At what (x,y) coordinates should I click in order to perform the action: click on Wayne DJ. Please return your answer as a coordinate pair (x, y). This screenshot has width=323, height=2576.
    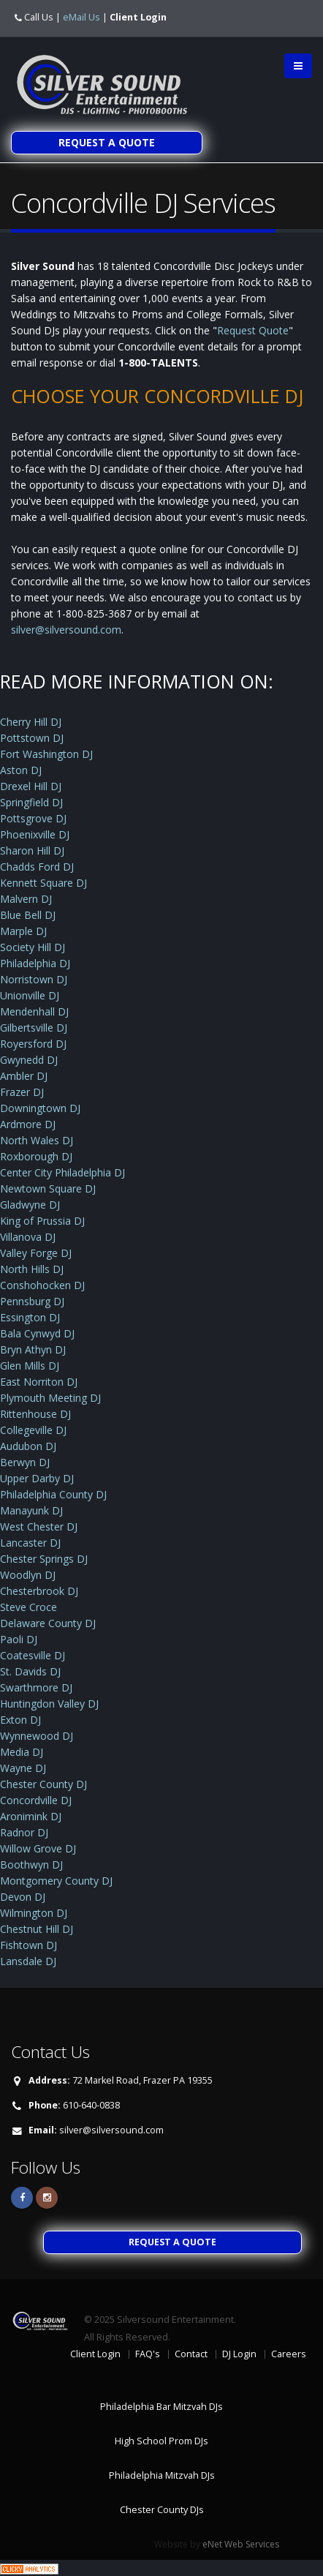
    Looking at the image, I should click on (23, 1768).